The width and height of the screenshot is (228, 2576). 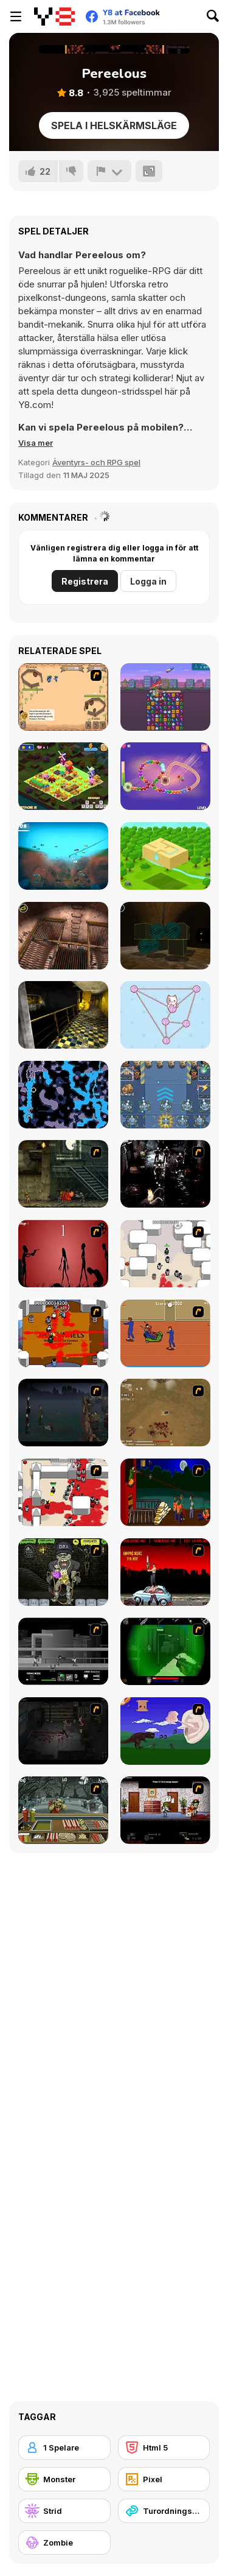 What do you see at coordinates (63, 856) in the screenshot?
I see `[Catch It!]` at bounding box center [63, 856].